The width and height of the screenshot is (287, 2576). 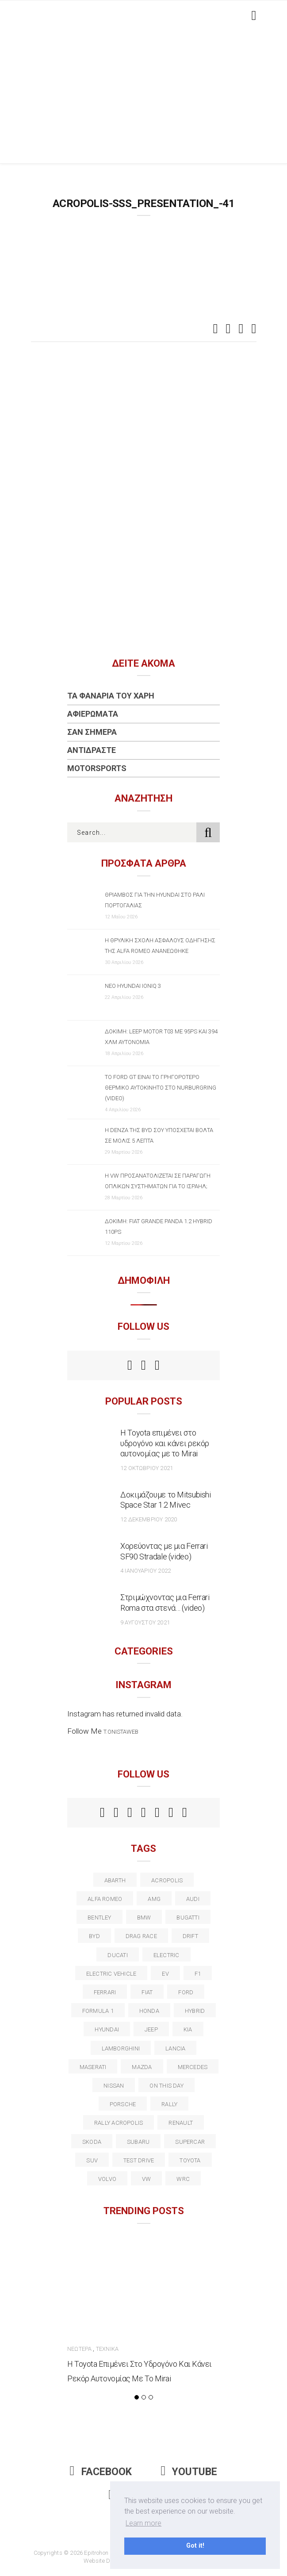 What do you see at coordinates (107, 2029) in the screenshot?
I see `Hyundai [Hyundai (37 στοιχεία)]` at bounding box center [107, 2029].